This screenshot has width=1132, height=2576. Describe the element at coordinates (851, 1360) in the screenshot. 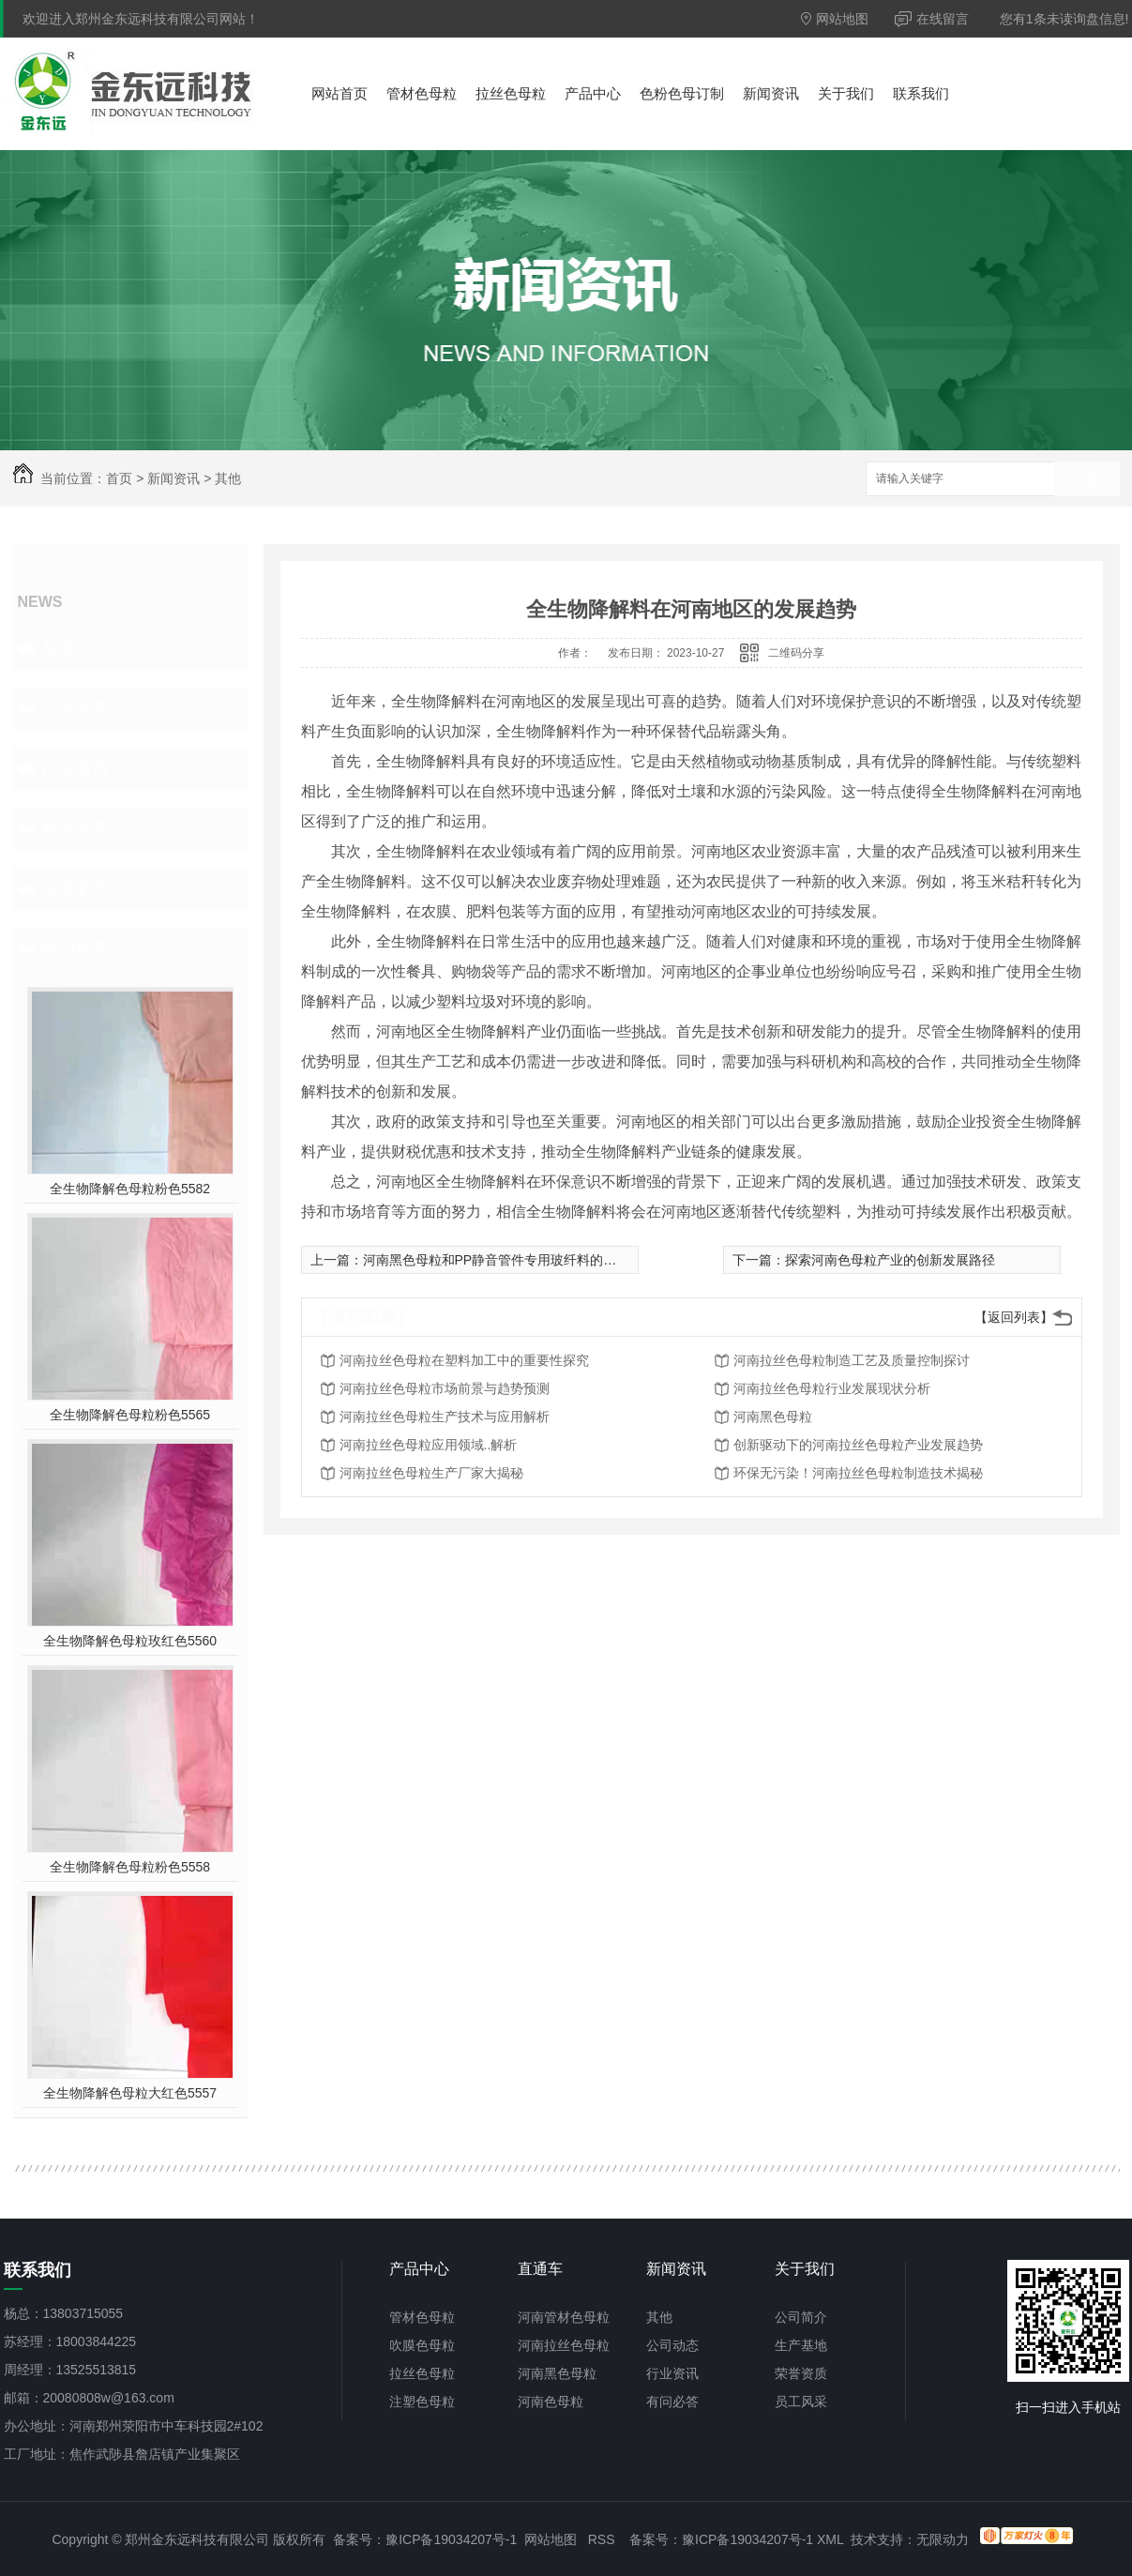

I see `河南拉丝色母粒制造工艺及质量控制探讨` at that location.